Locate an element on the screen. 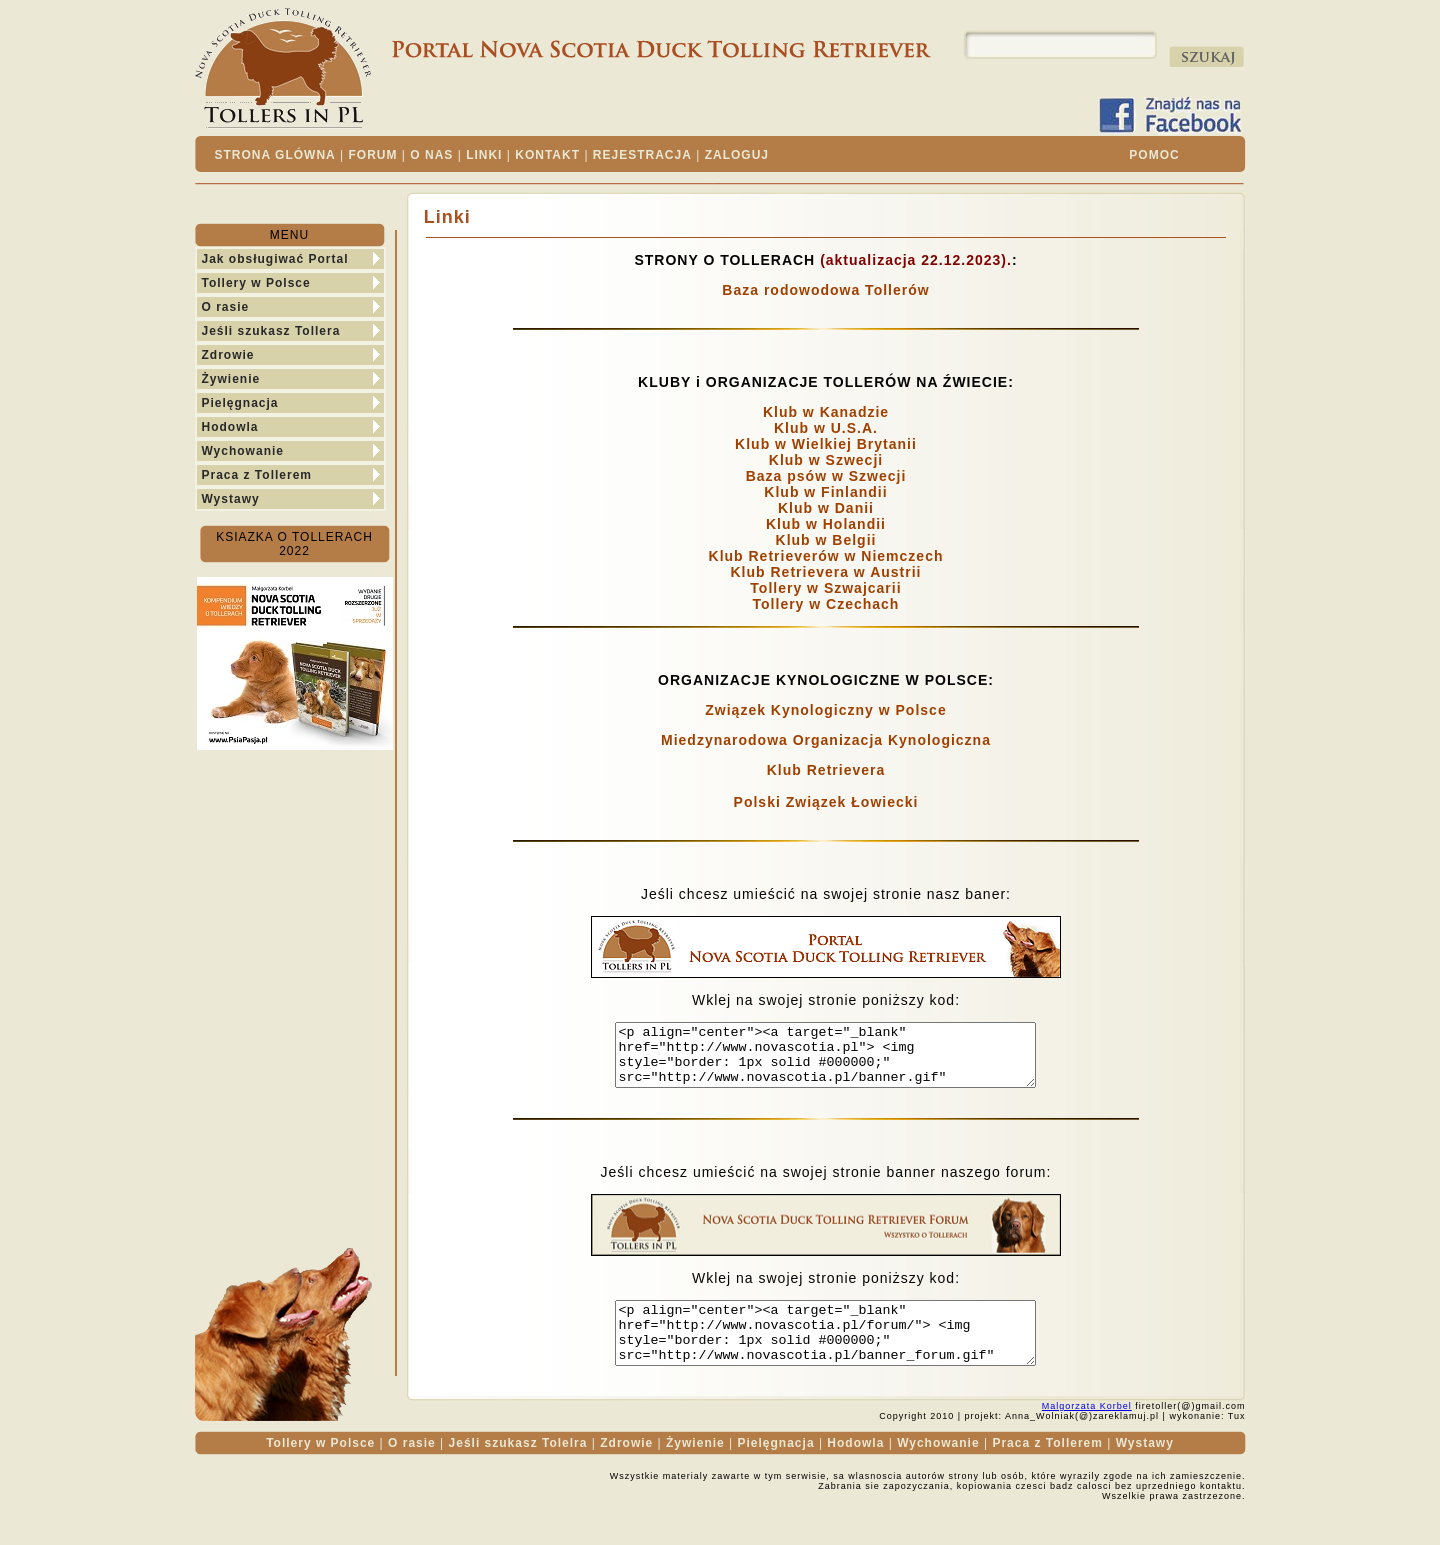 The image size is (1440, 1545). FORUM is located at coordinates (373, 155).